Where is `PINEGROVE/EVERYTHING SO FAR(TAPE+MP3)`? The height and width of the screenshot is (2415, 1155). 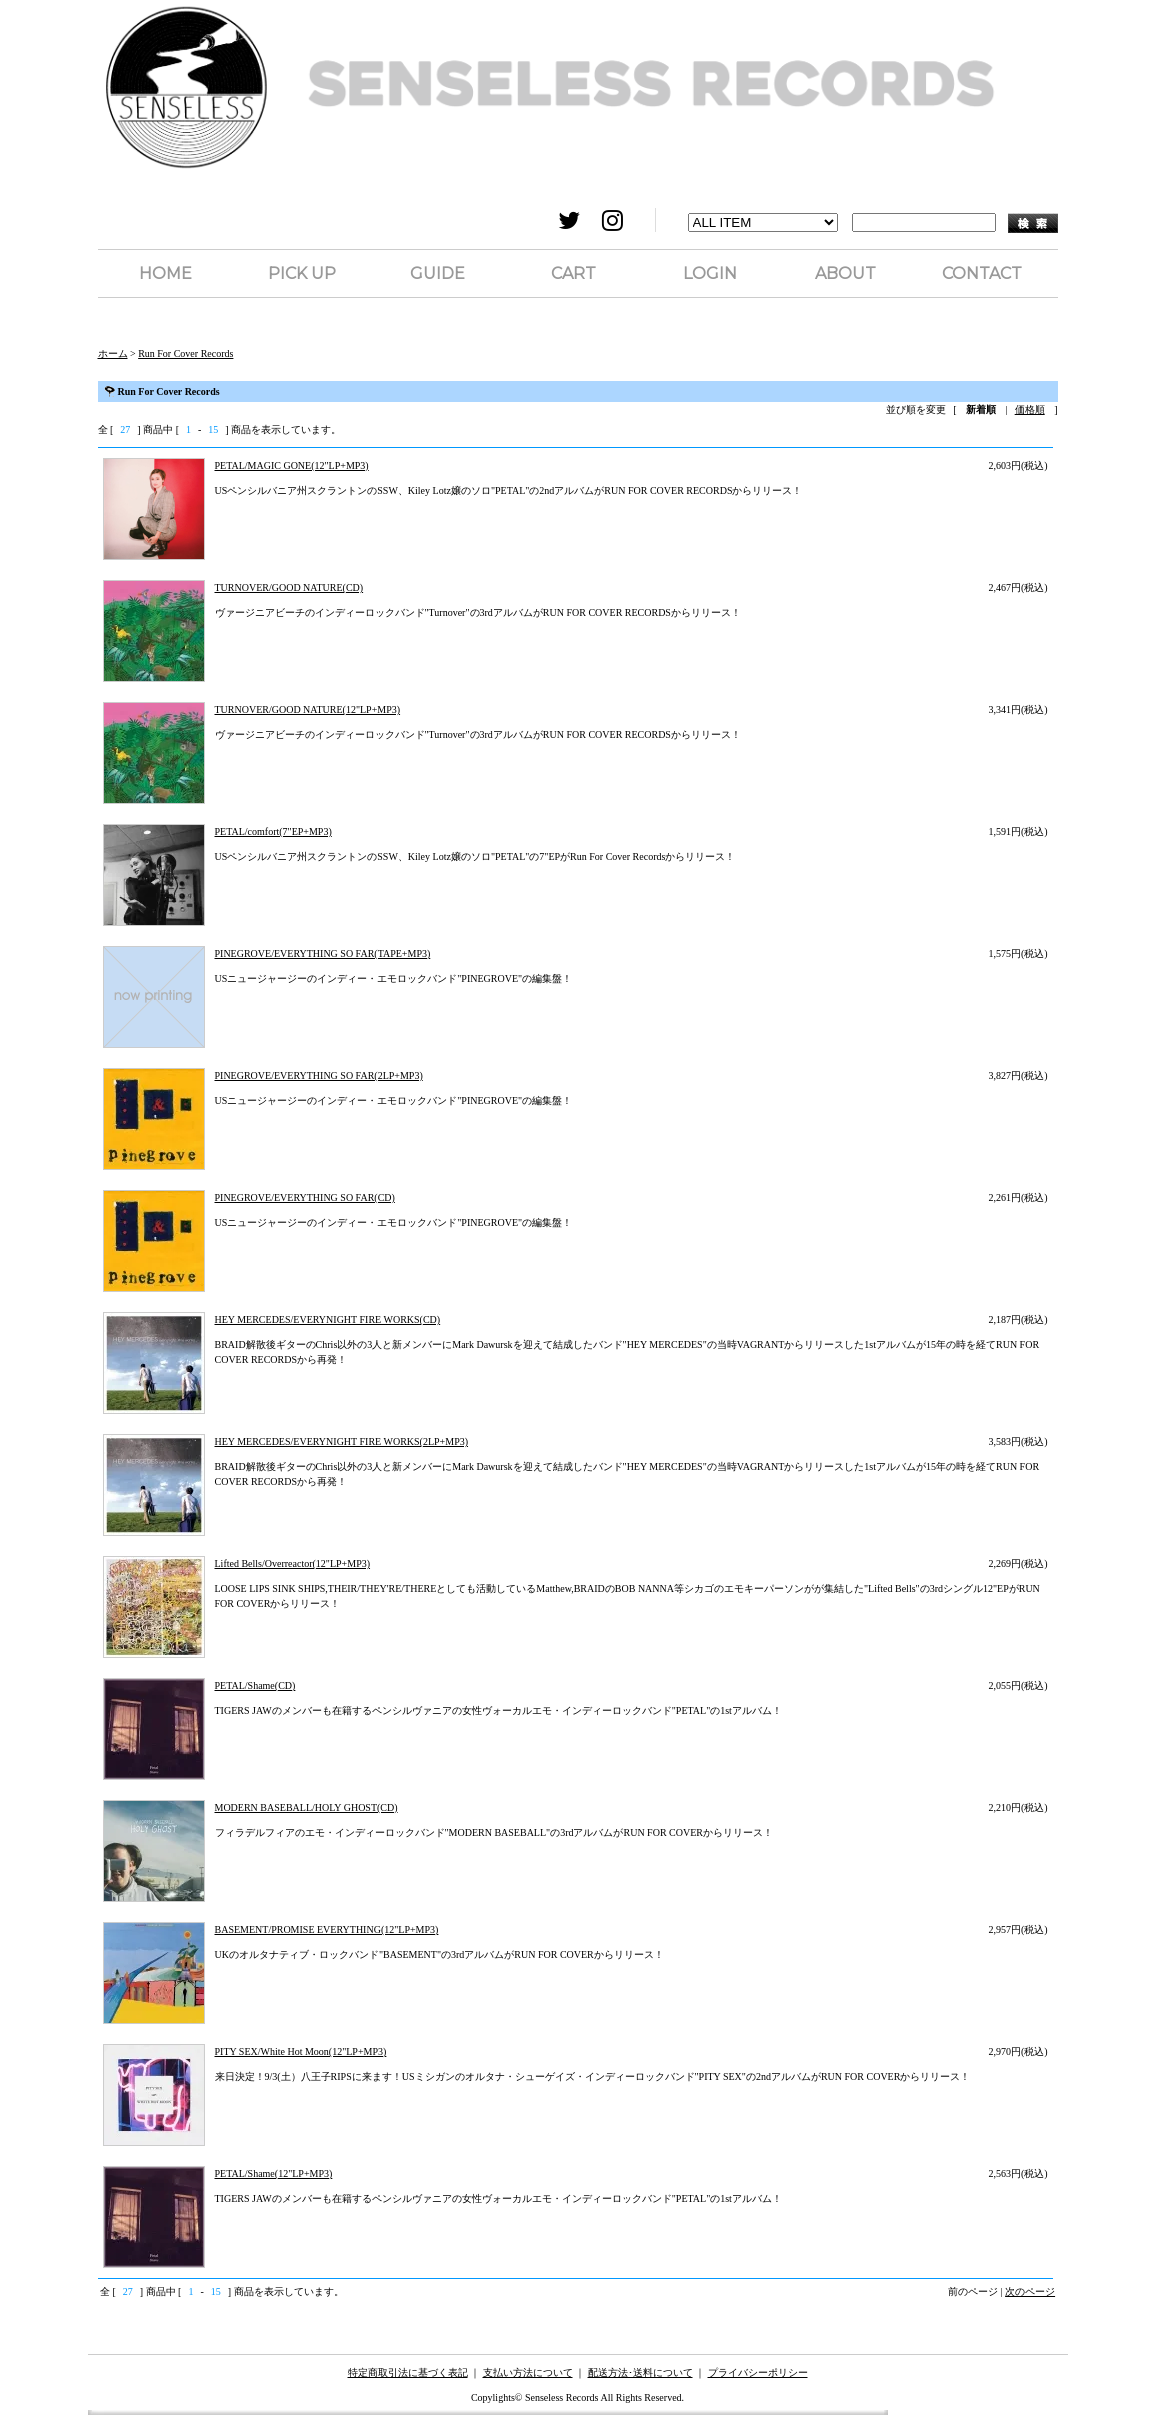
PINEGROVE/EVERYTHING SO FAR(TAPE+MP3) is located at coordinates (323, 953).